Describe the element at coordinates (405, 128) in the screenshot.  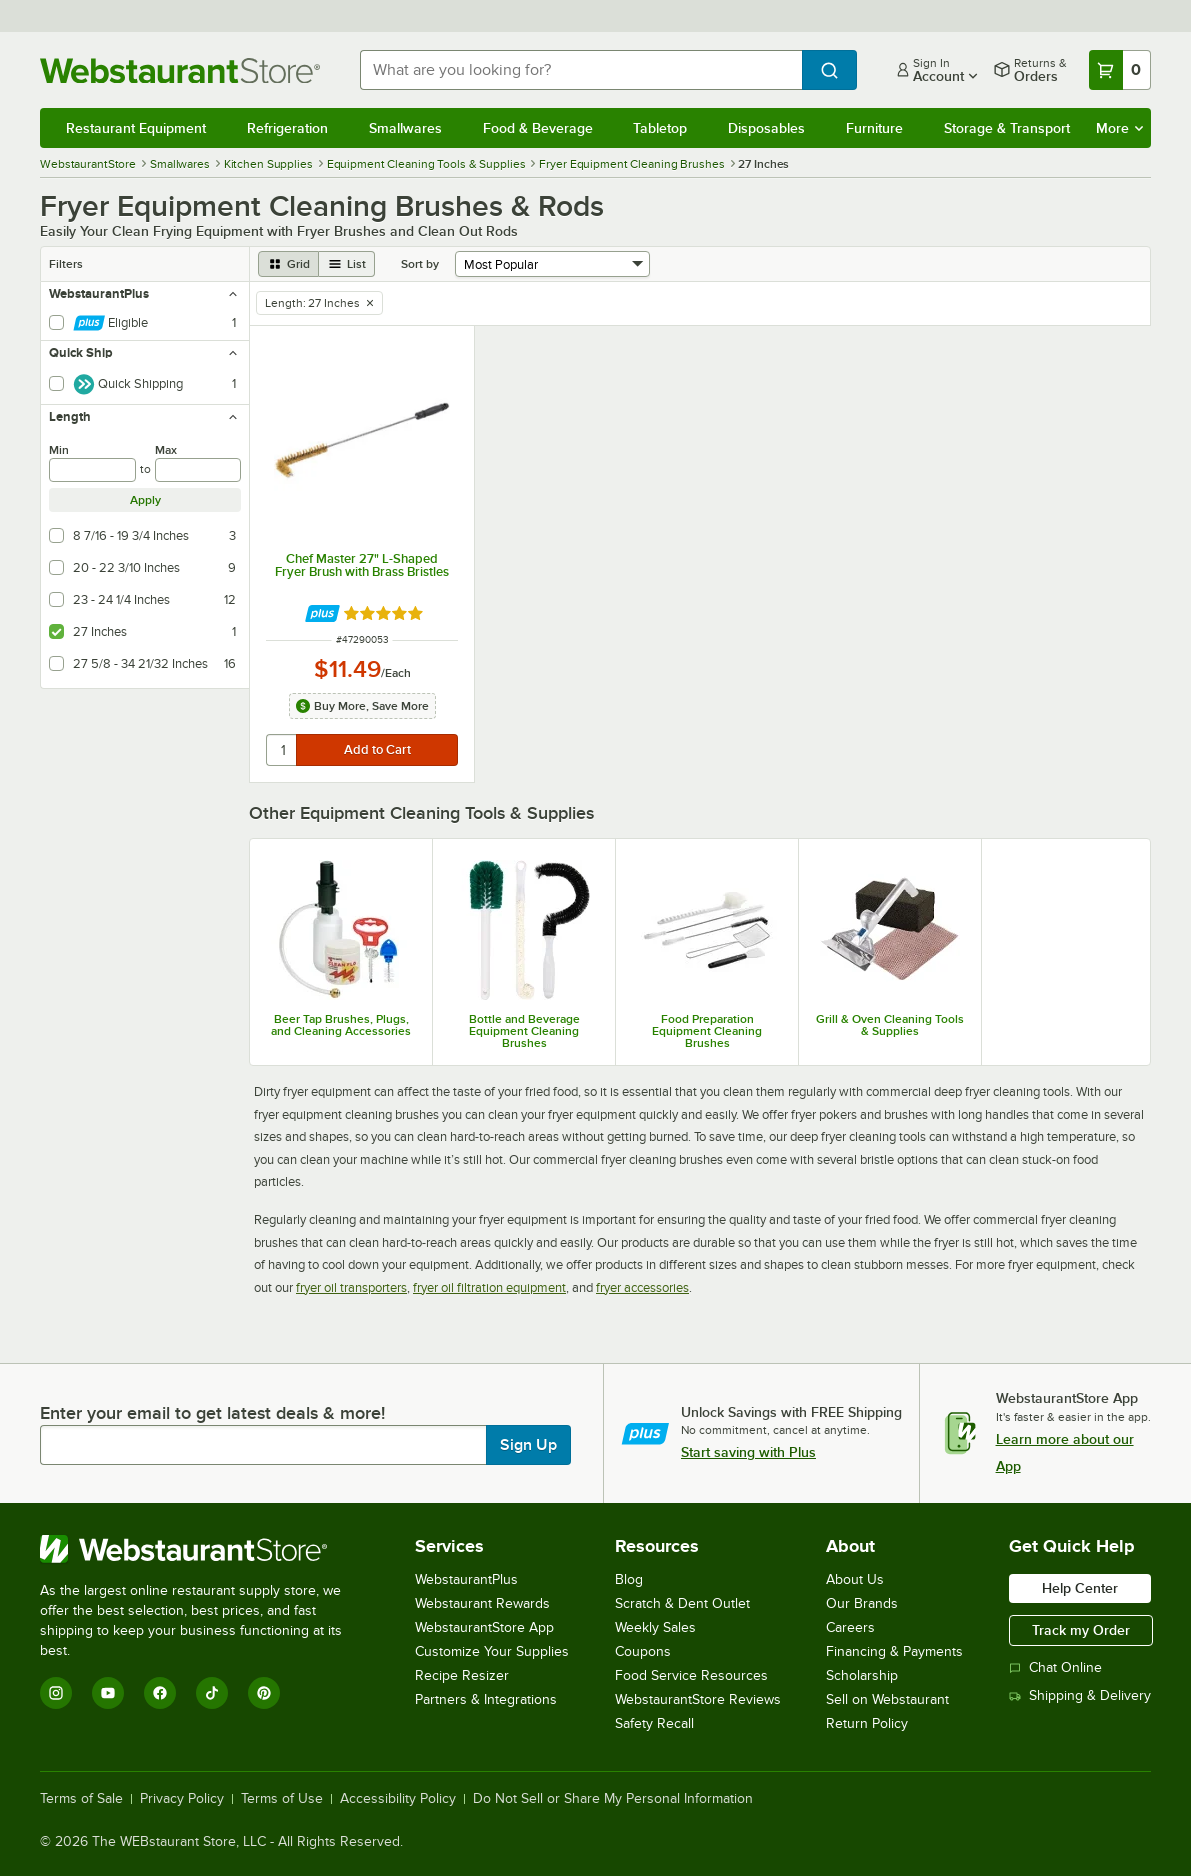
I see `Smallwares` at that location.